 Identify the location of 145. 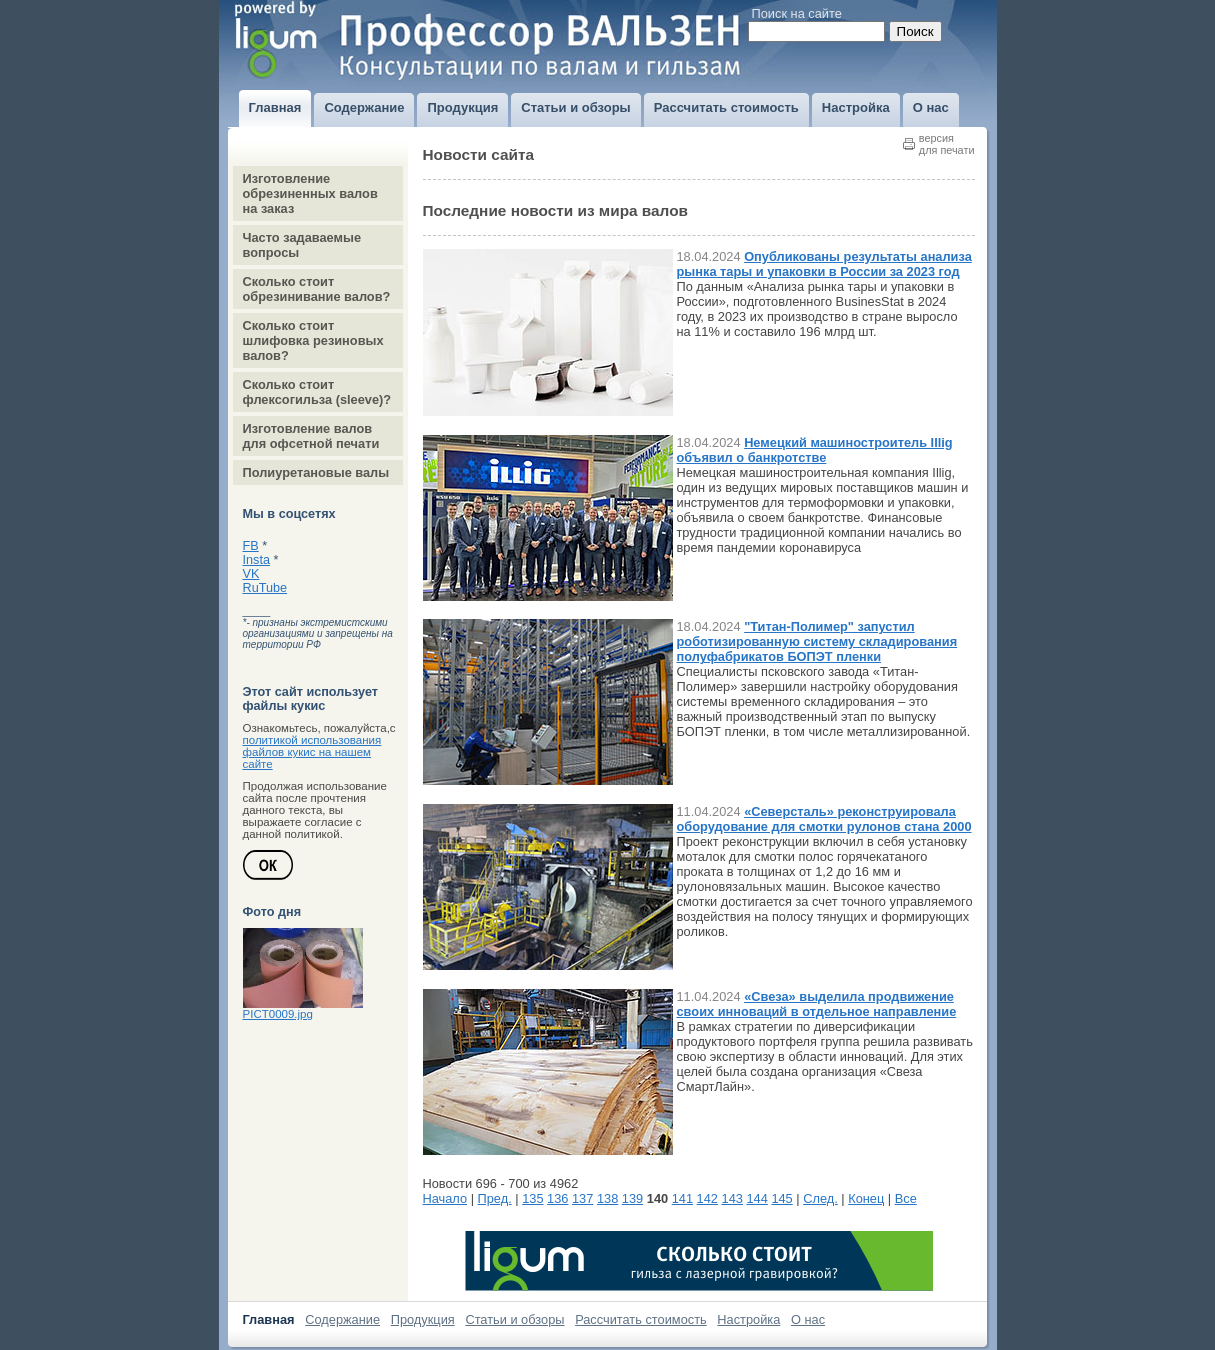
(781, 1198).